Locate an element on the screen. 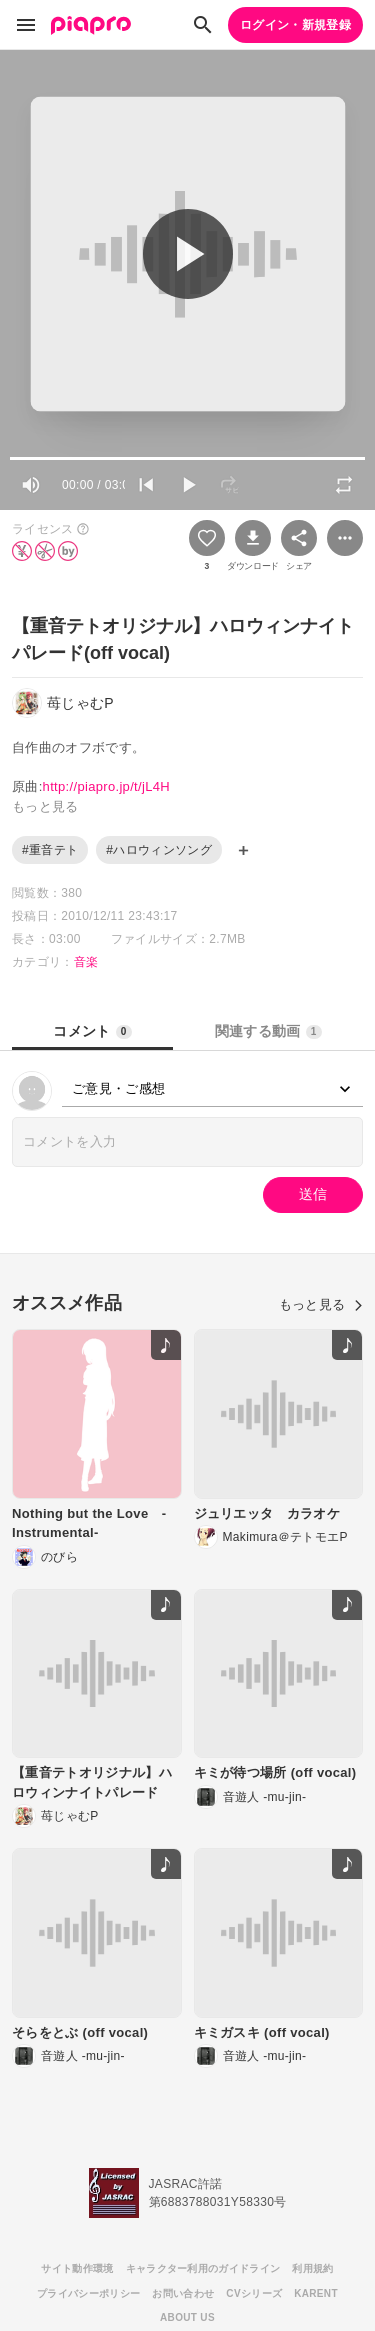 This screenshot has height=2331, width=375. CVシリーズ is located at coordinates (254, 2293).